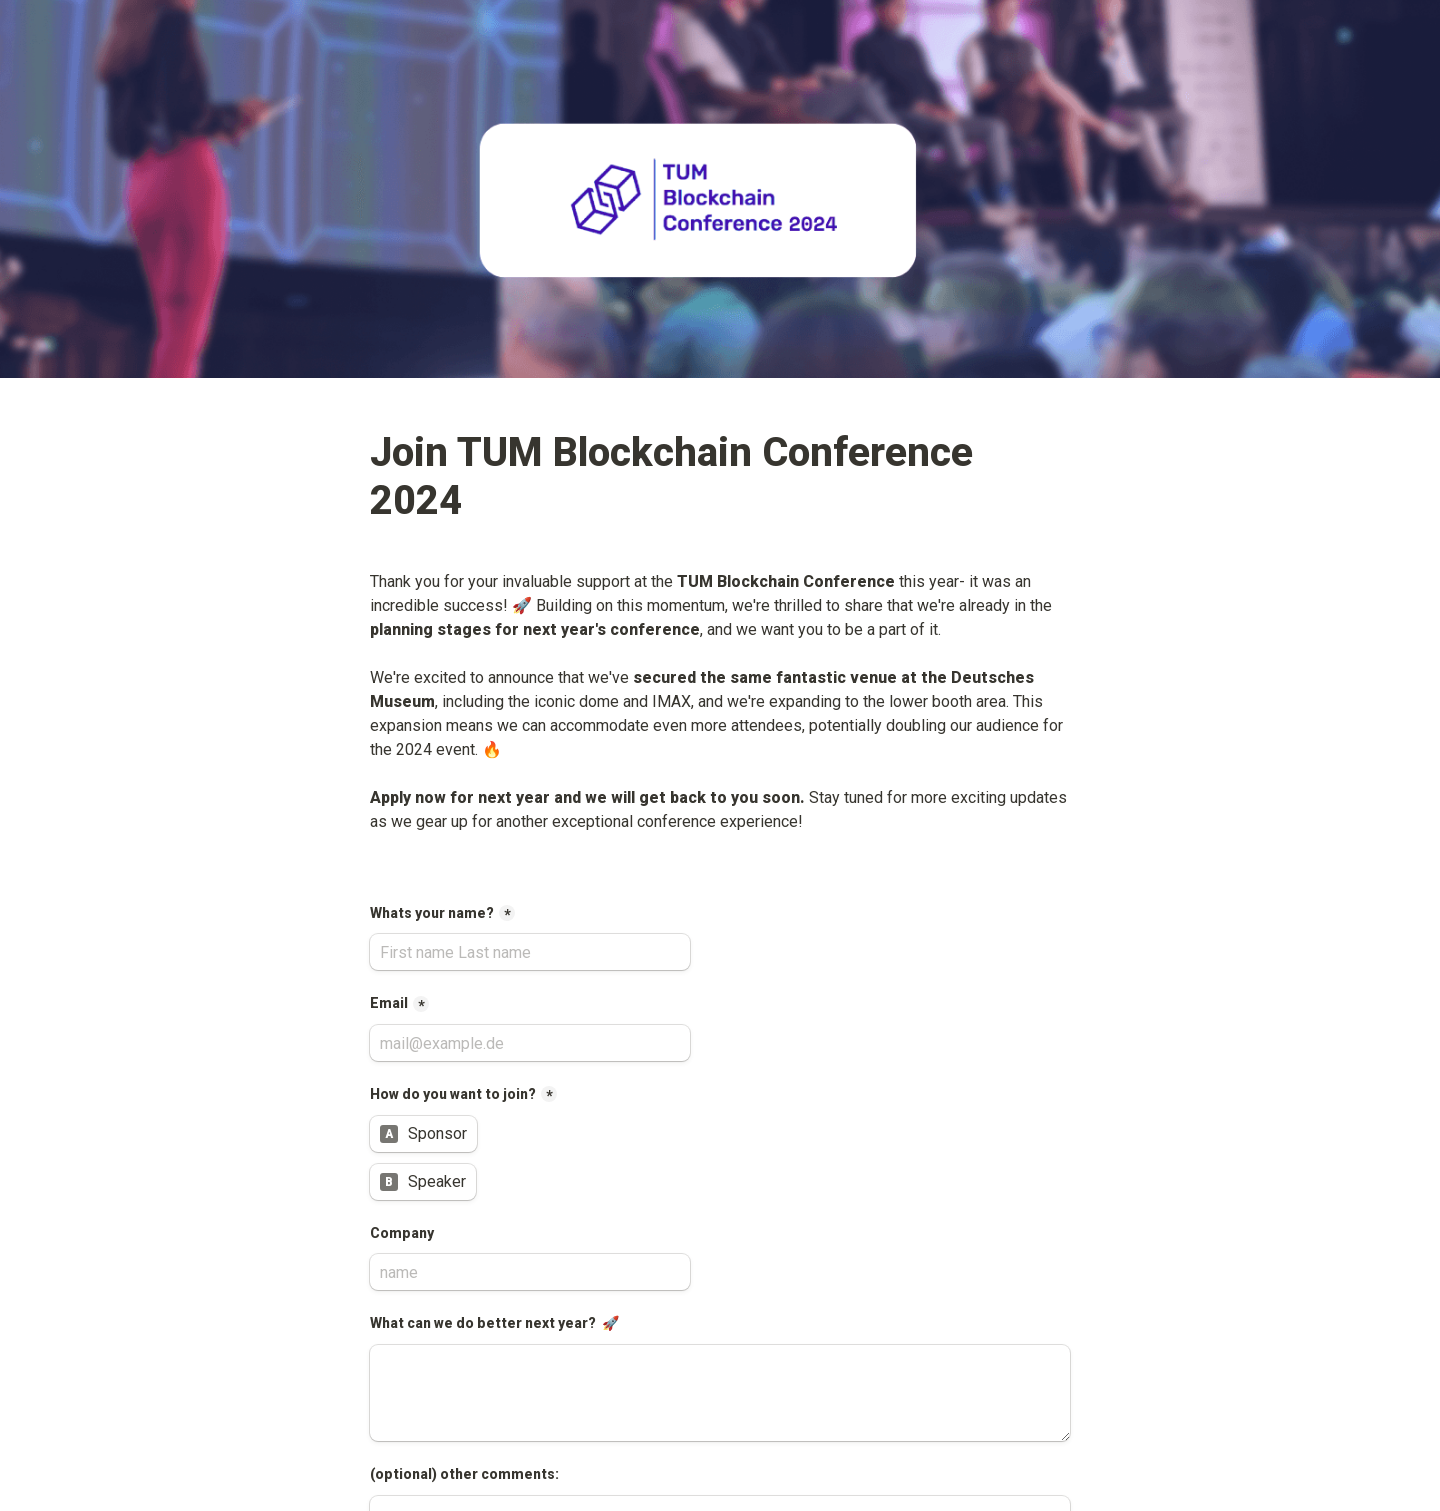 The width and height of the screenshot is (1440, 1511). What do you see at coordinates (494, 1323) in the screenshot?
I see `What can we do better next year? 🚀` at bounding box center [494, 1323].